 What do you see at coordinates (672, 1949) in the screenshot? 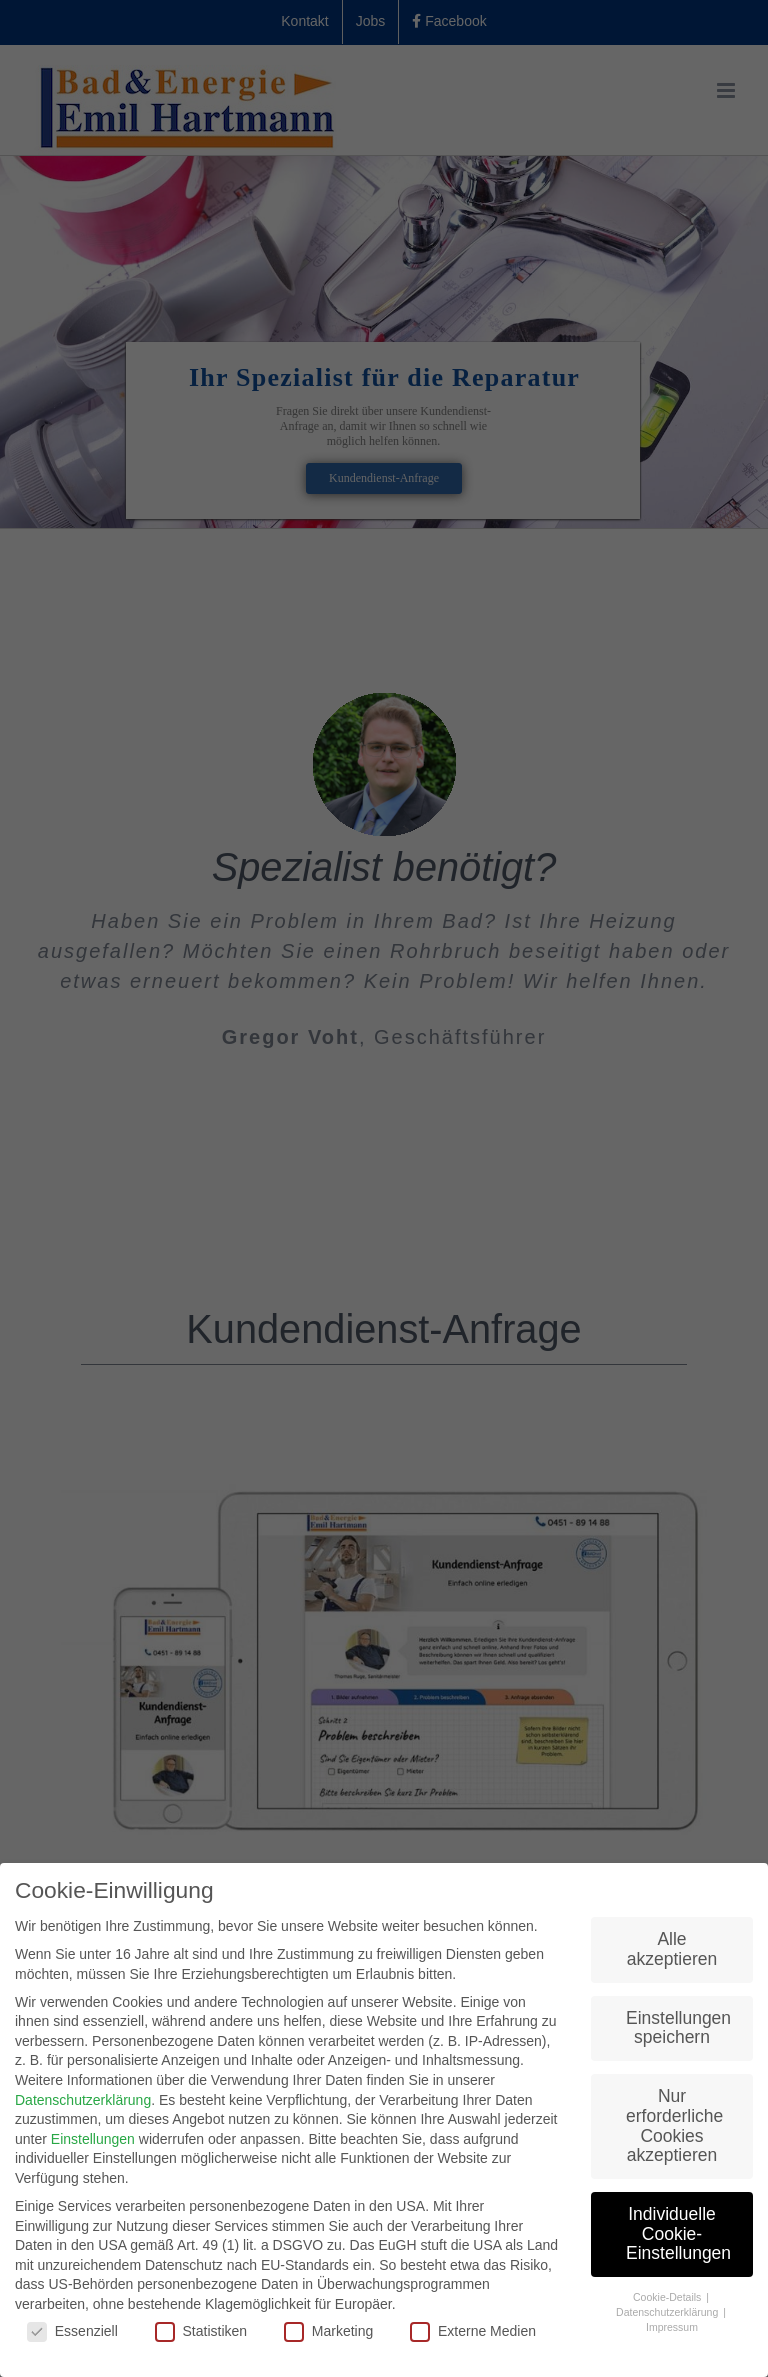
I see `Alle akzeptieren [button]` at bounding box center [672, 1949].